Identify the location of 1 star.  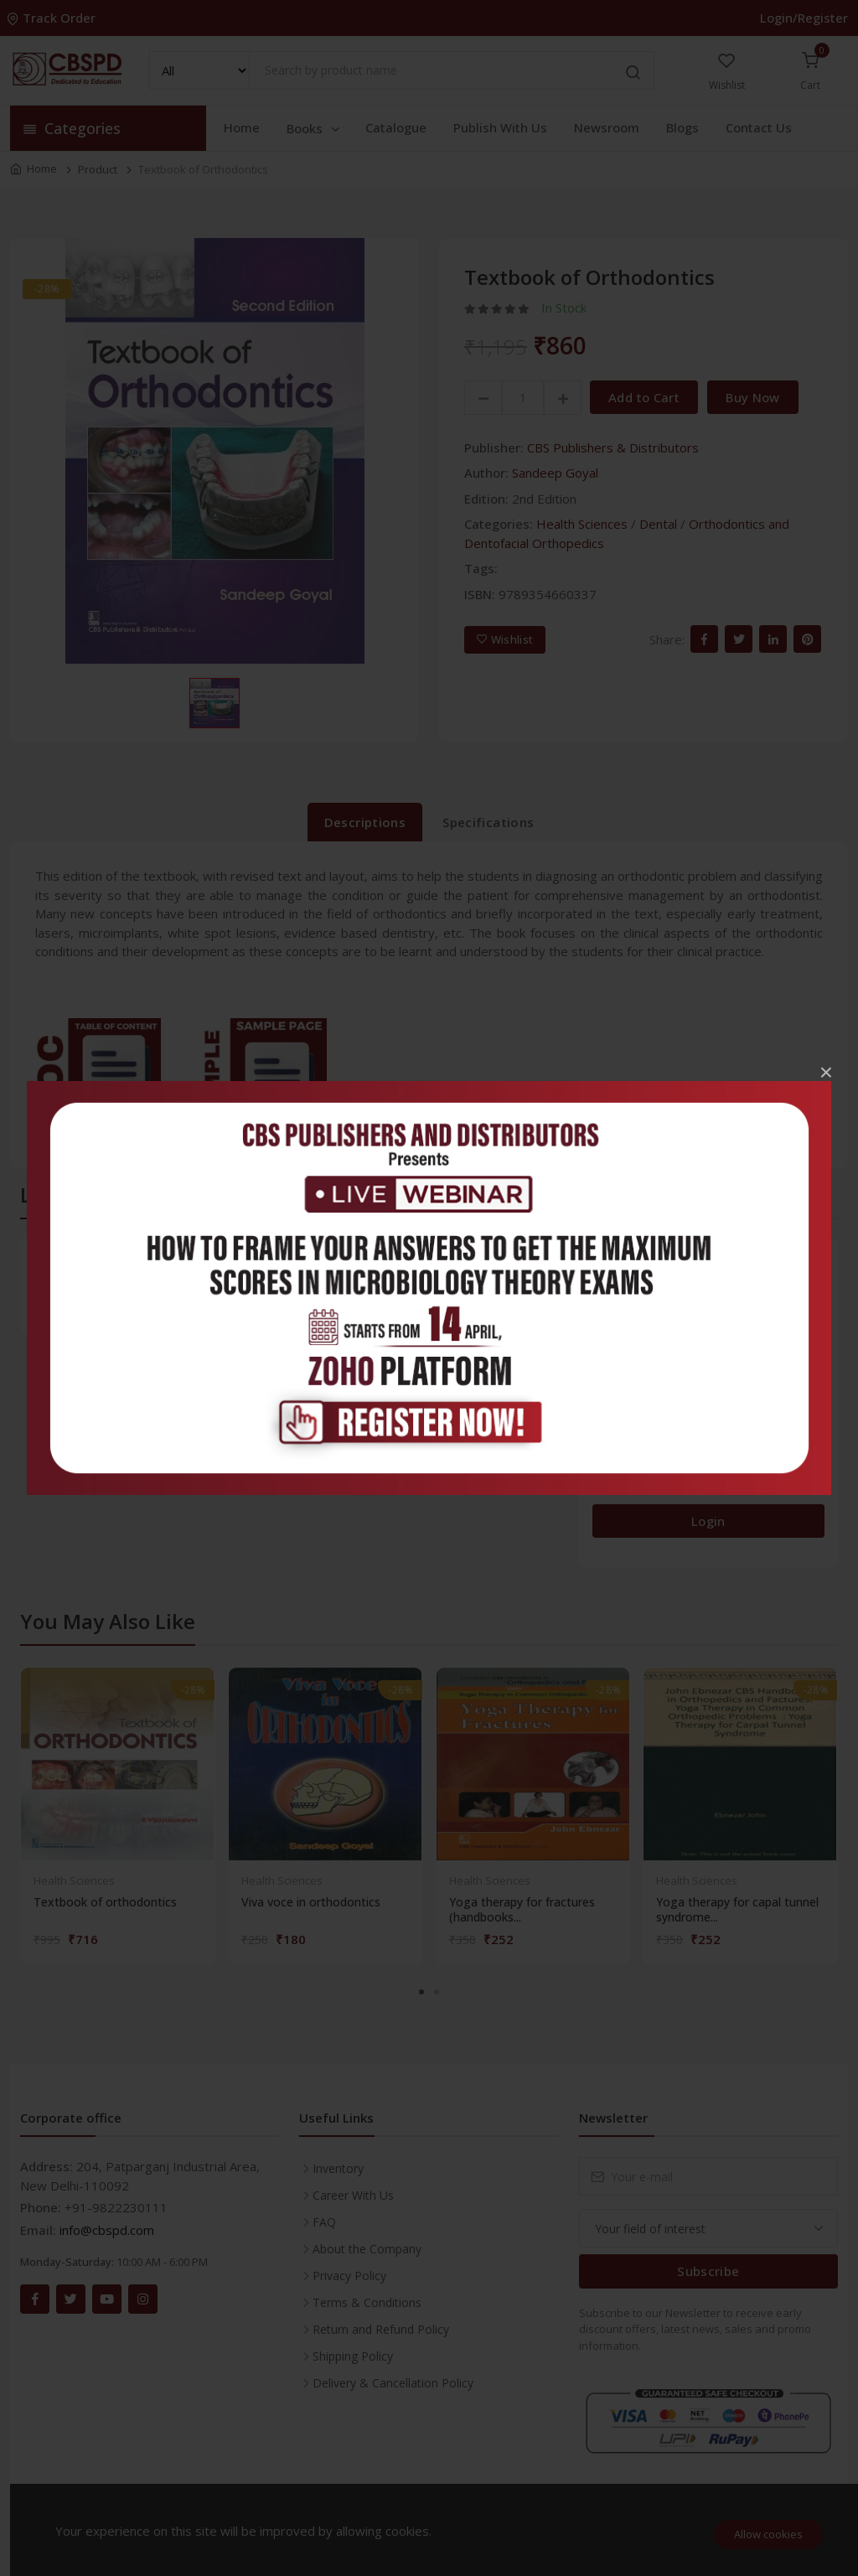
(614, 1483).